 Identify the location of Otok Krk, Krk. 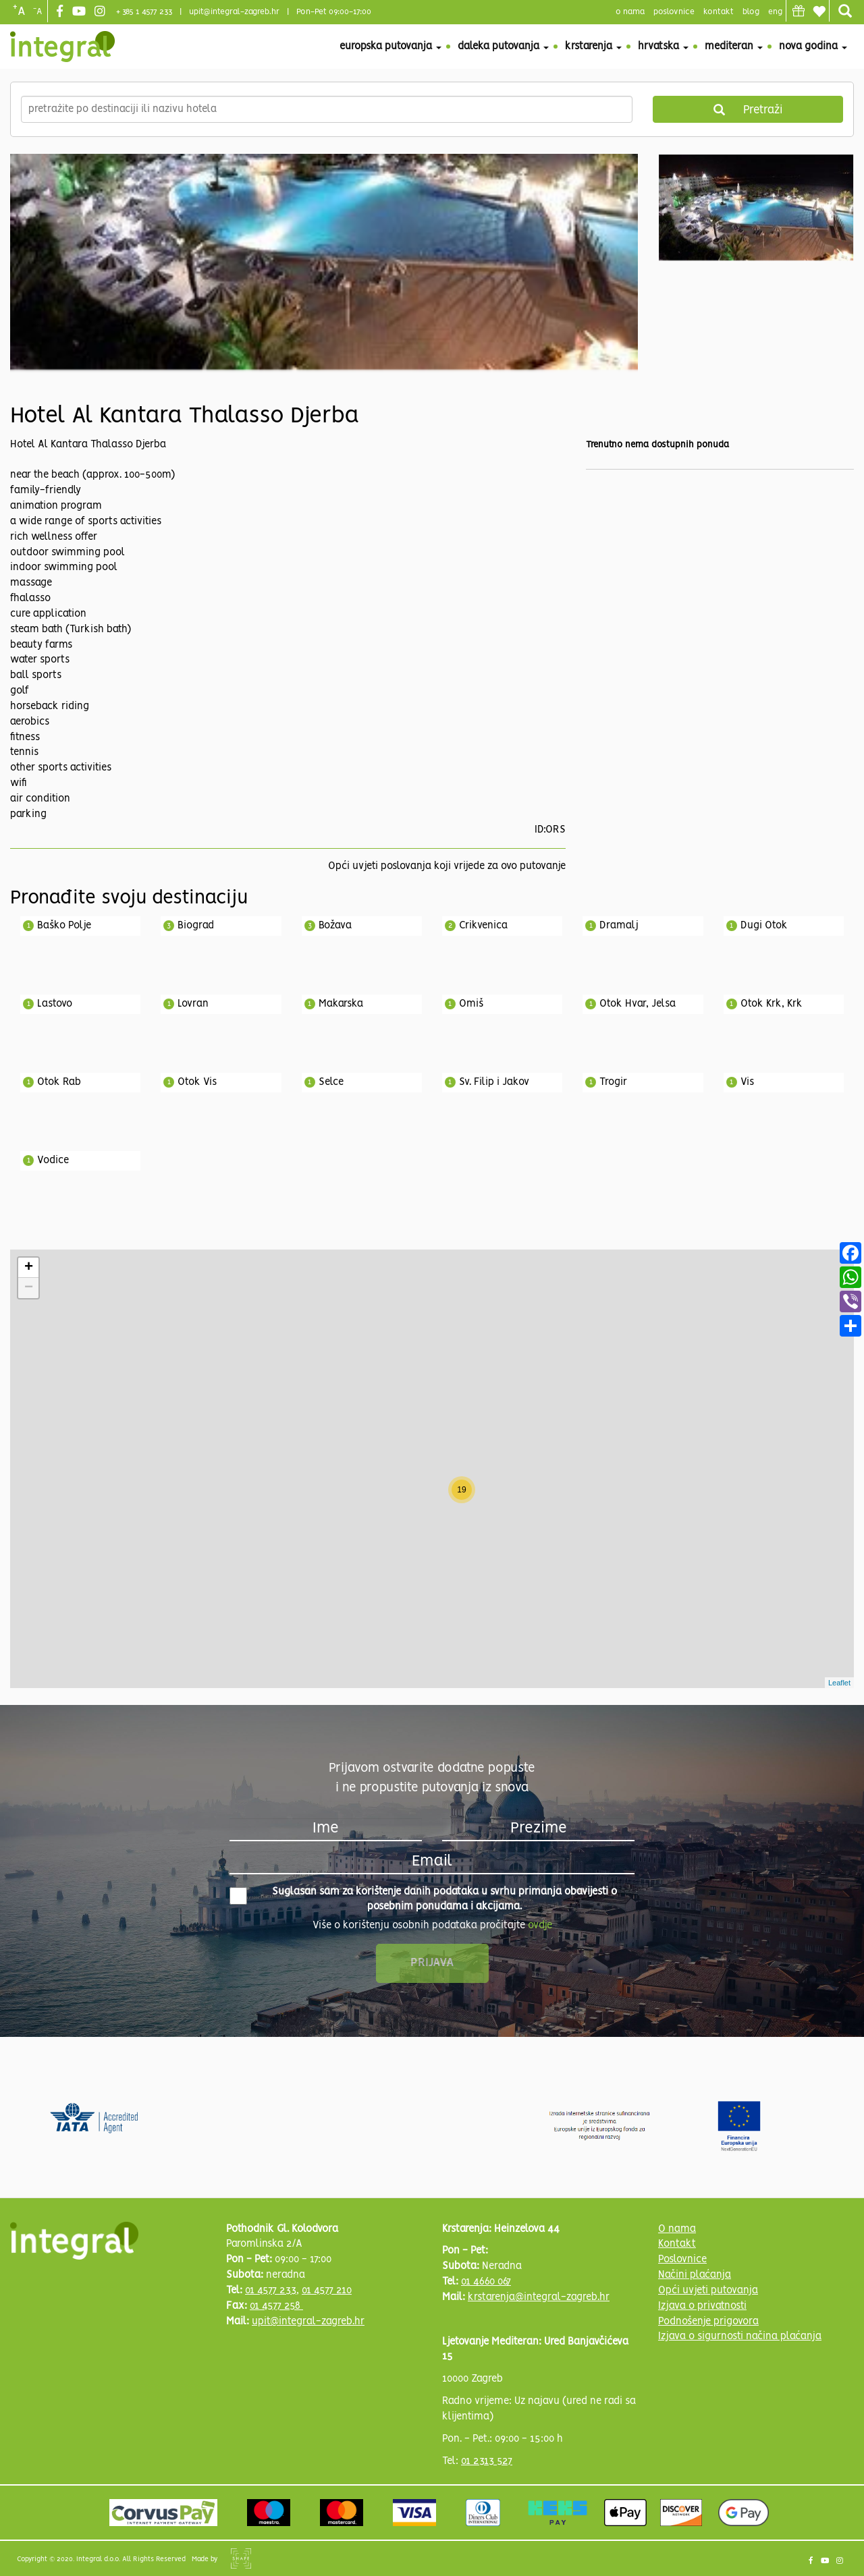
(771, 1004).